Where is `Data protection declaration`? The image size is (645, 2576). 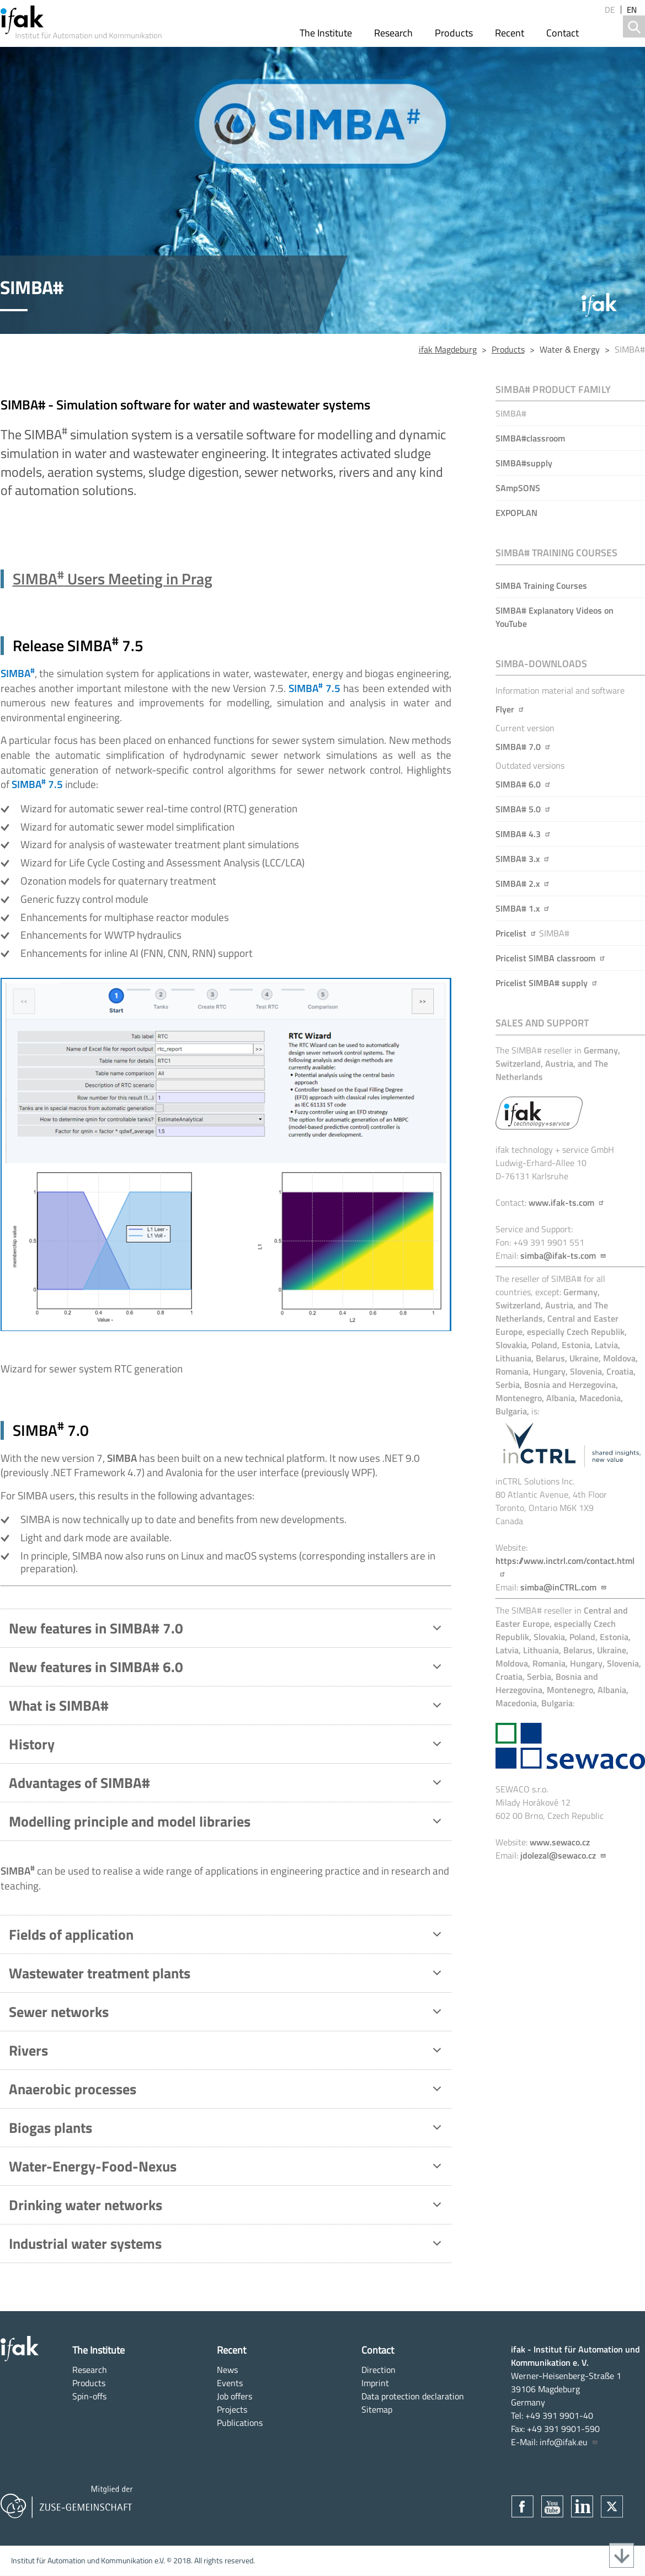
Data protection declaration is located at coordinates (412, 2396).